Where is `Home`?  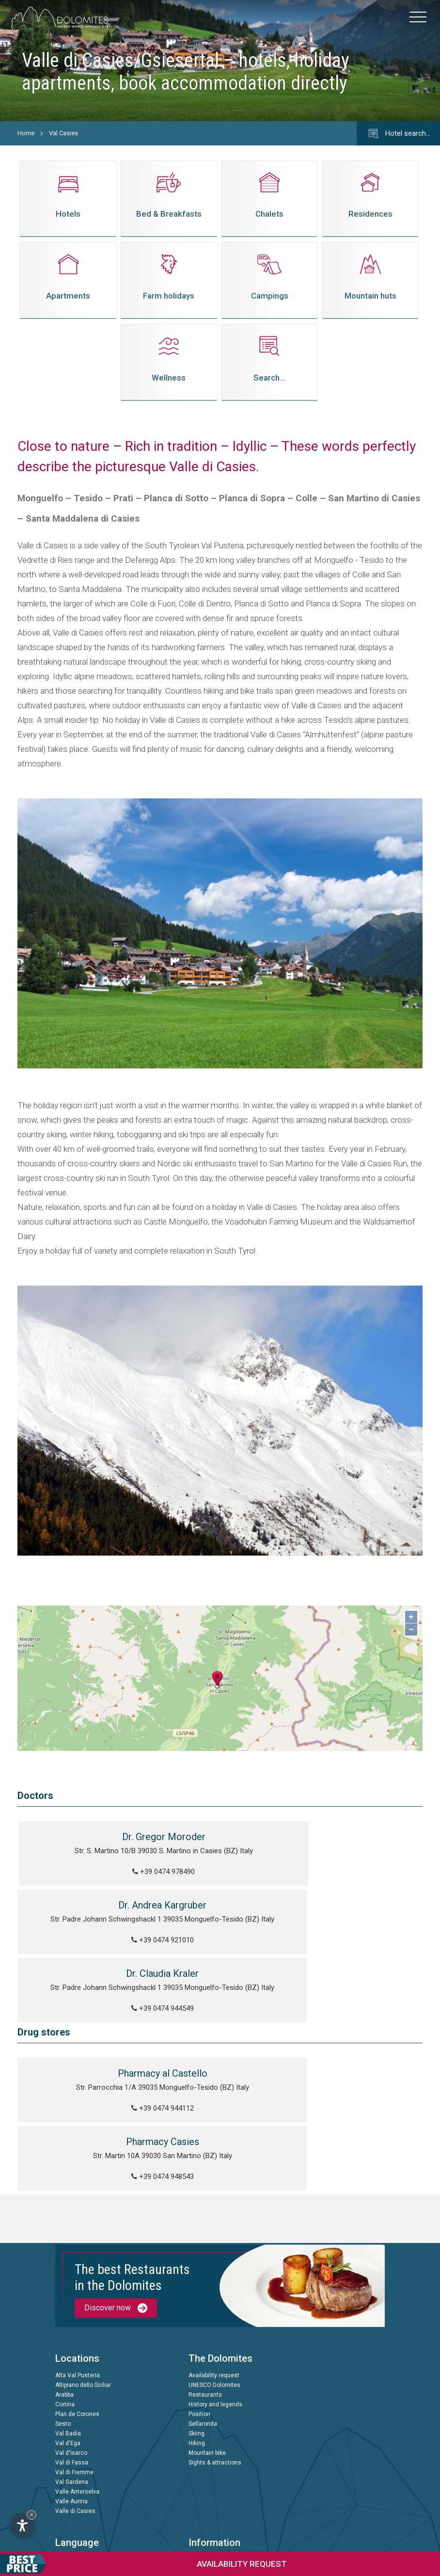
Home is located at coordinates (25, 133).